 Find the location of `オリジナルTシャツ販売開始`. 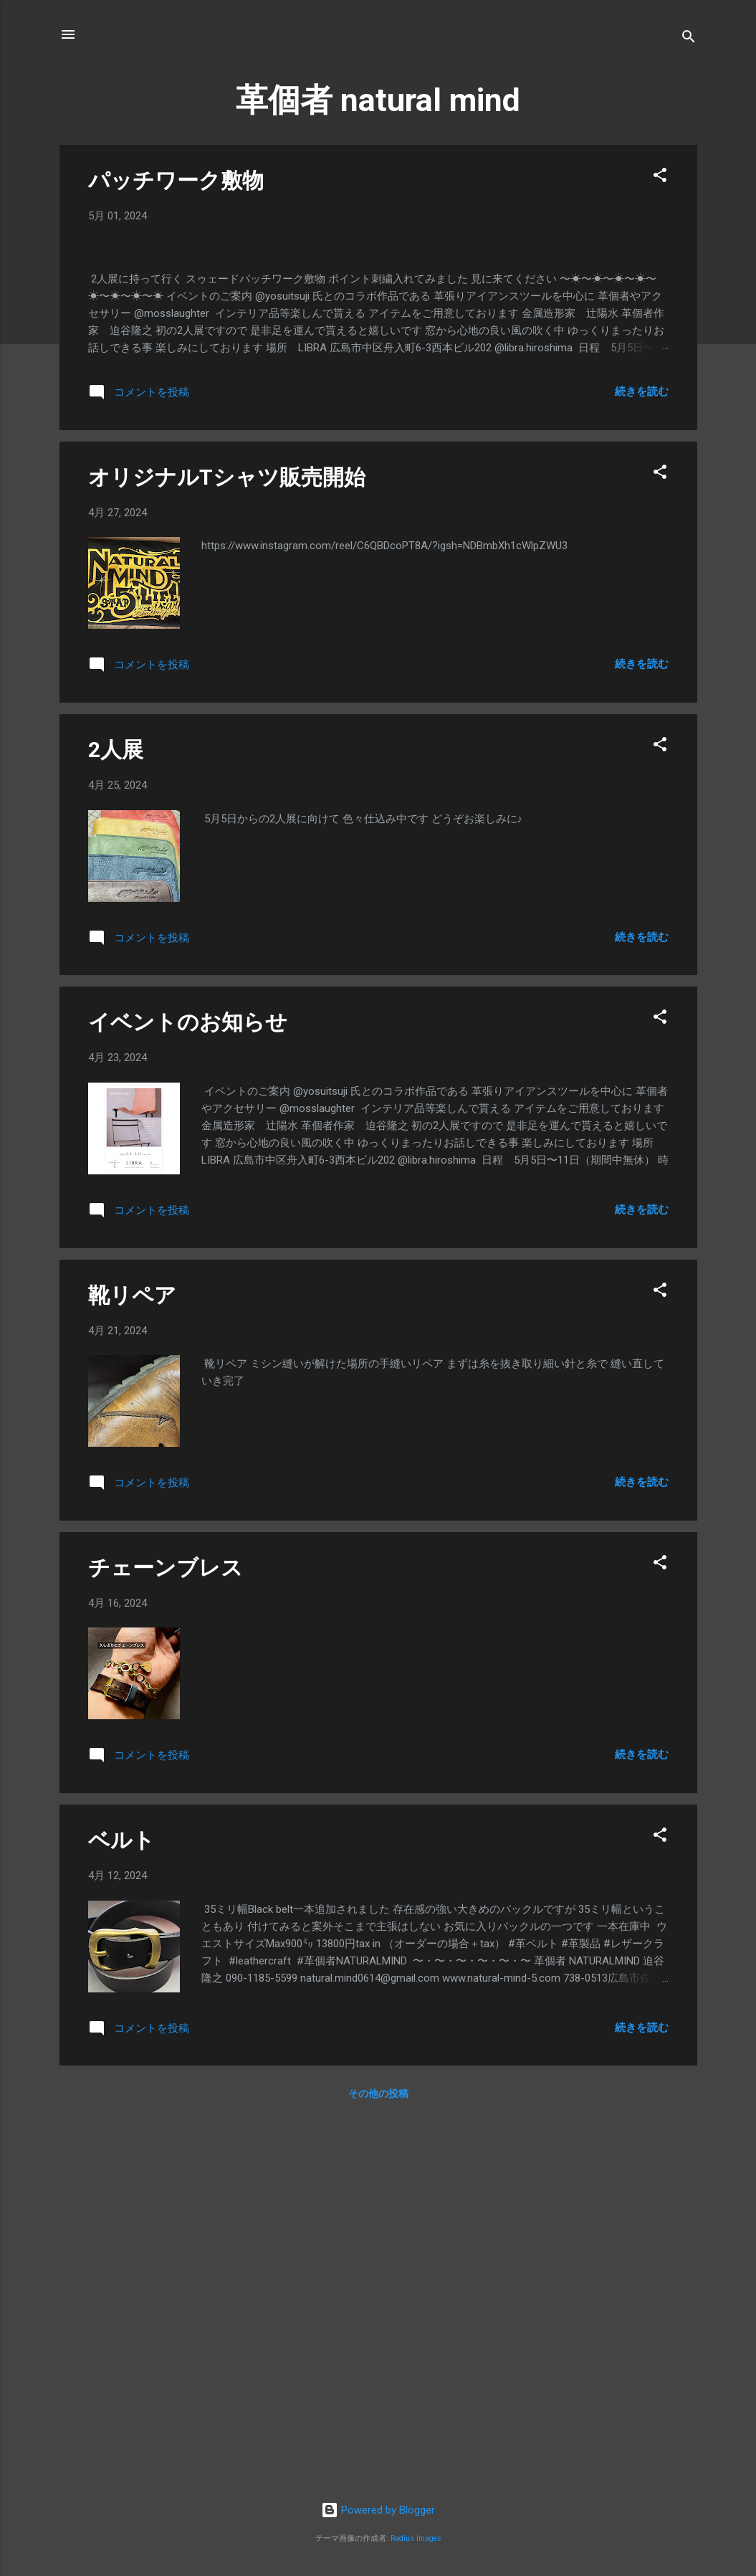

オリジナルTシャツ販売開始 is located at coordinates (226, 845).